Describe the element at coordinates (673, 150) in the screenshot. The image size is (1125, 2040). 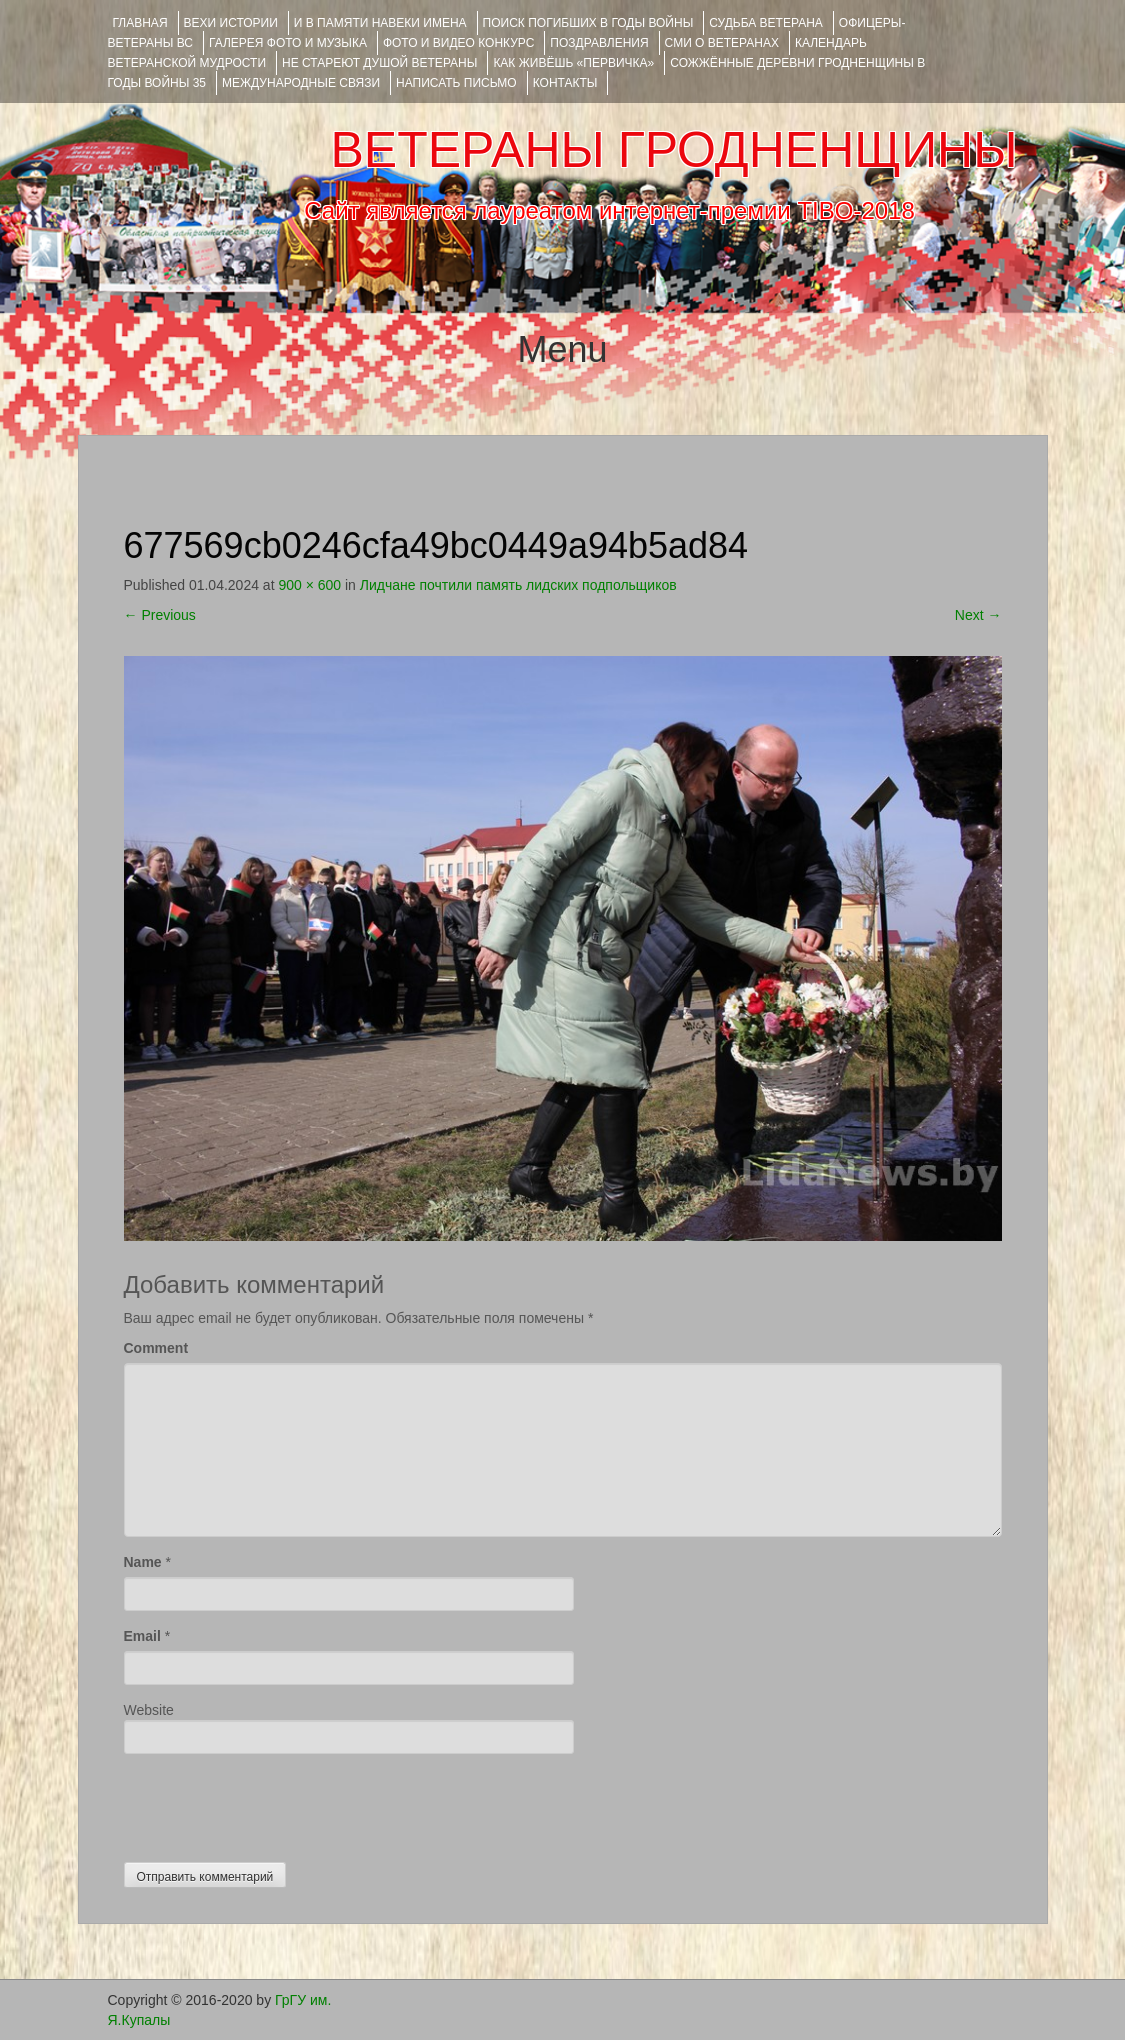
I see `ВЕТЕРАНЫ ГРОДНЕНЩИНЫ` at that location.